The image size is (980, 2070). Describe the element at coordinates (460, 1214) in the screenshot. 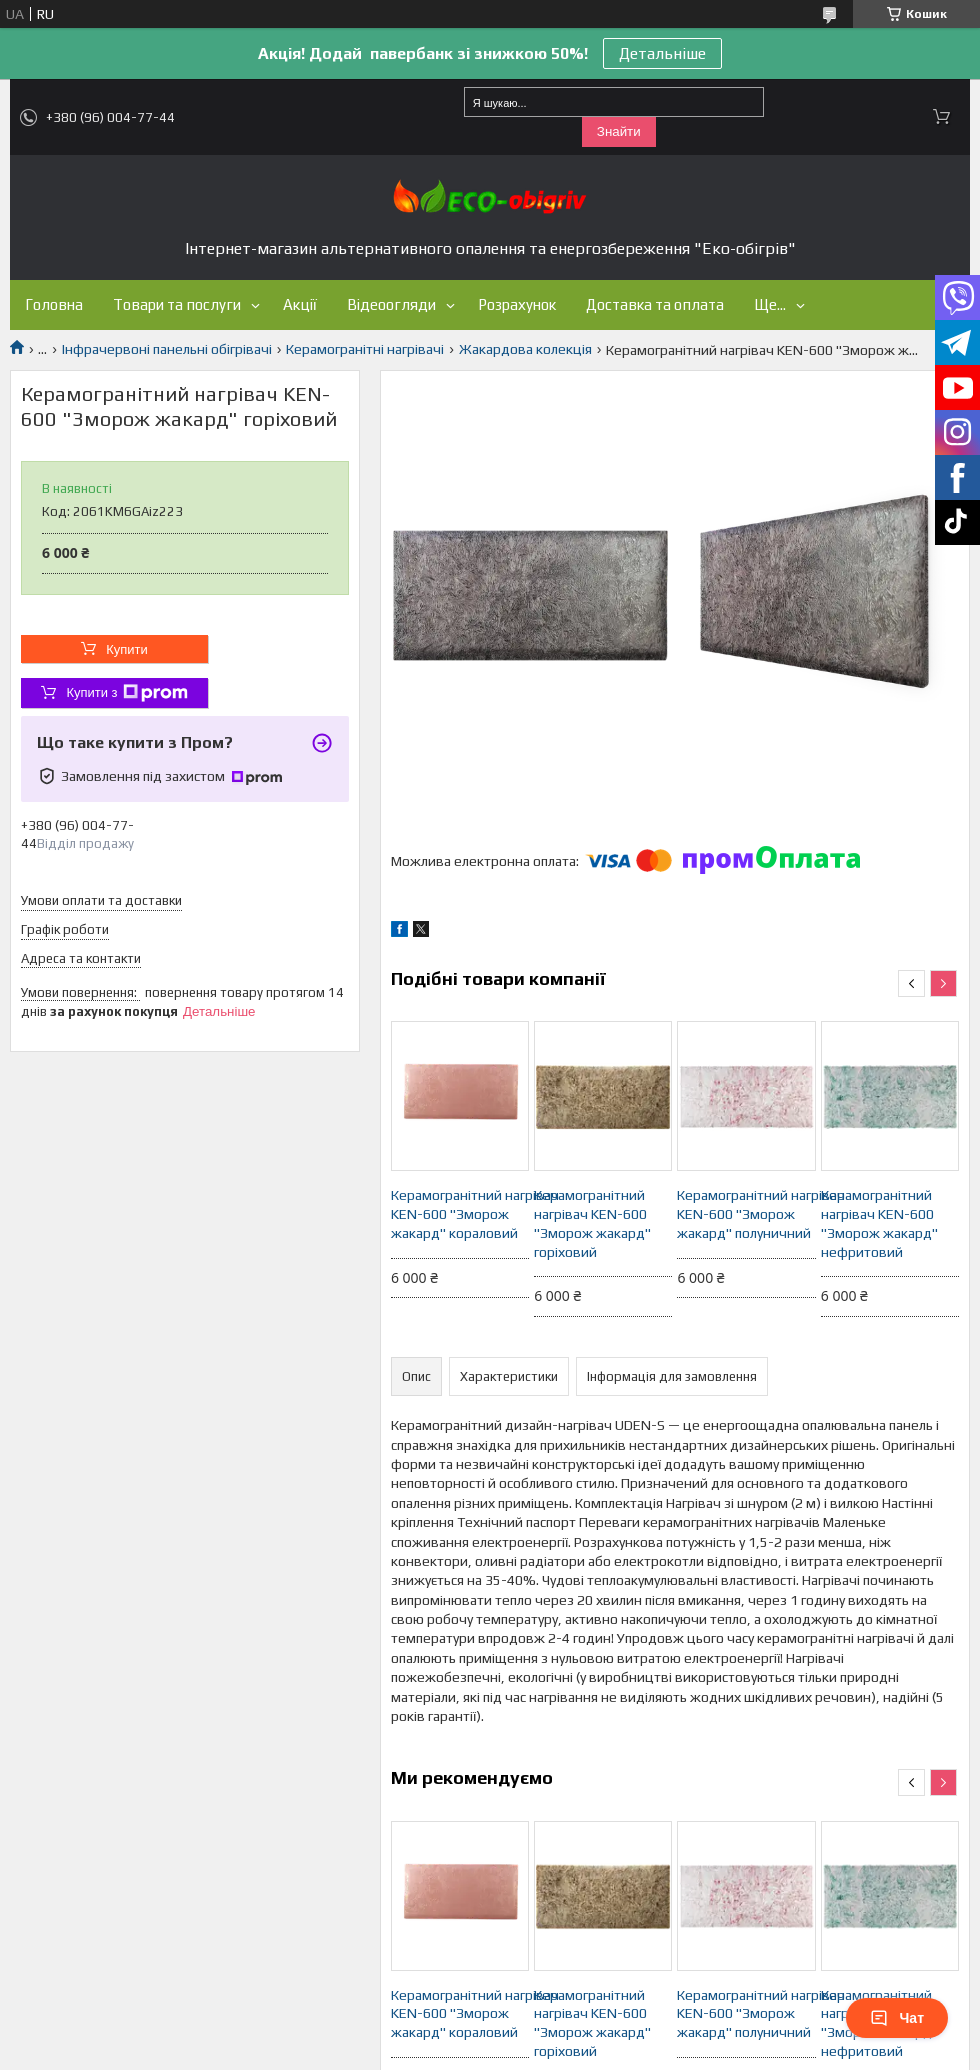

I see `Керамогранітний нагрівач KEN-600 "Зморож жакард" кораловий` at that location.